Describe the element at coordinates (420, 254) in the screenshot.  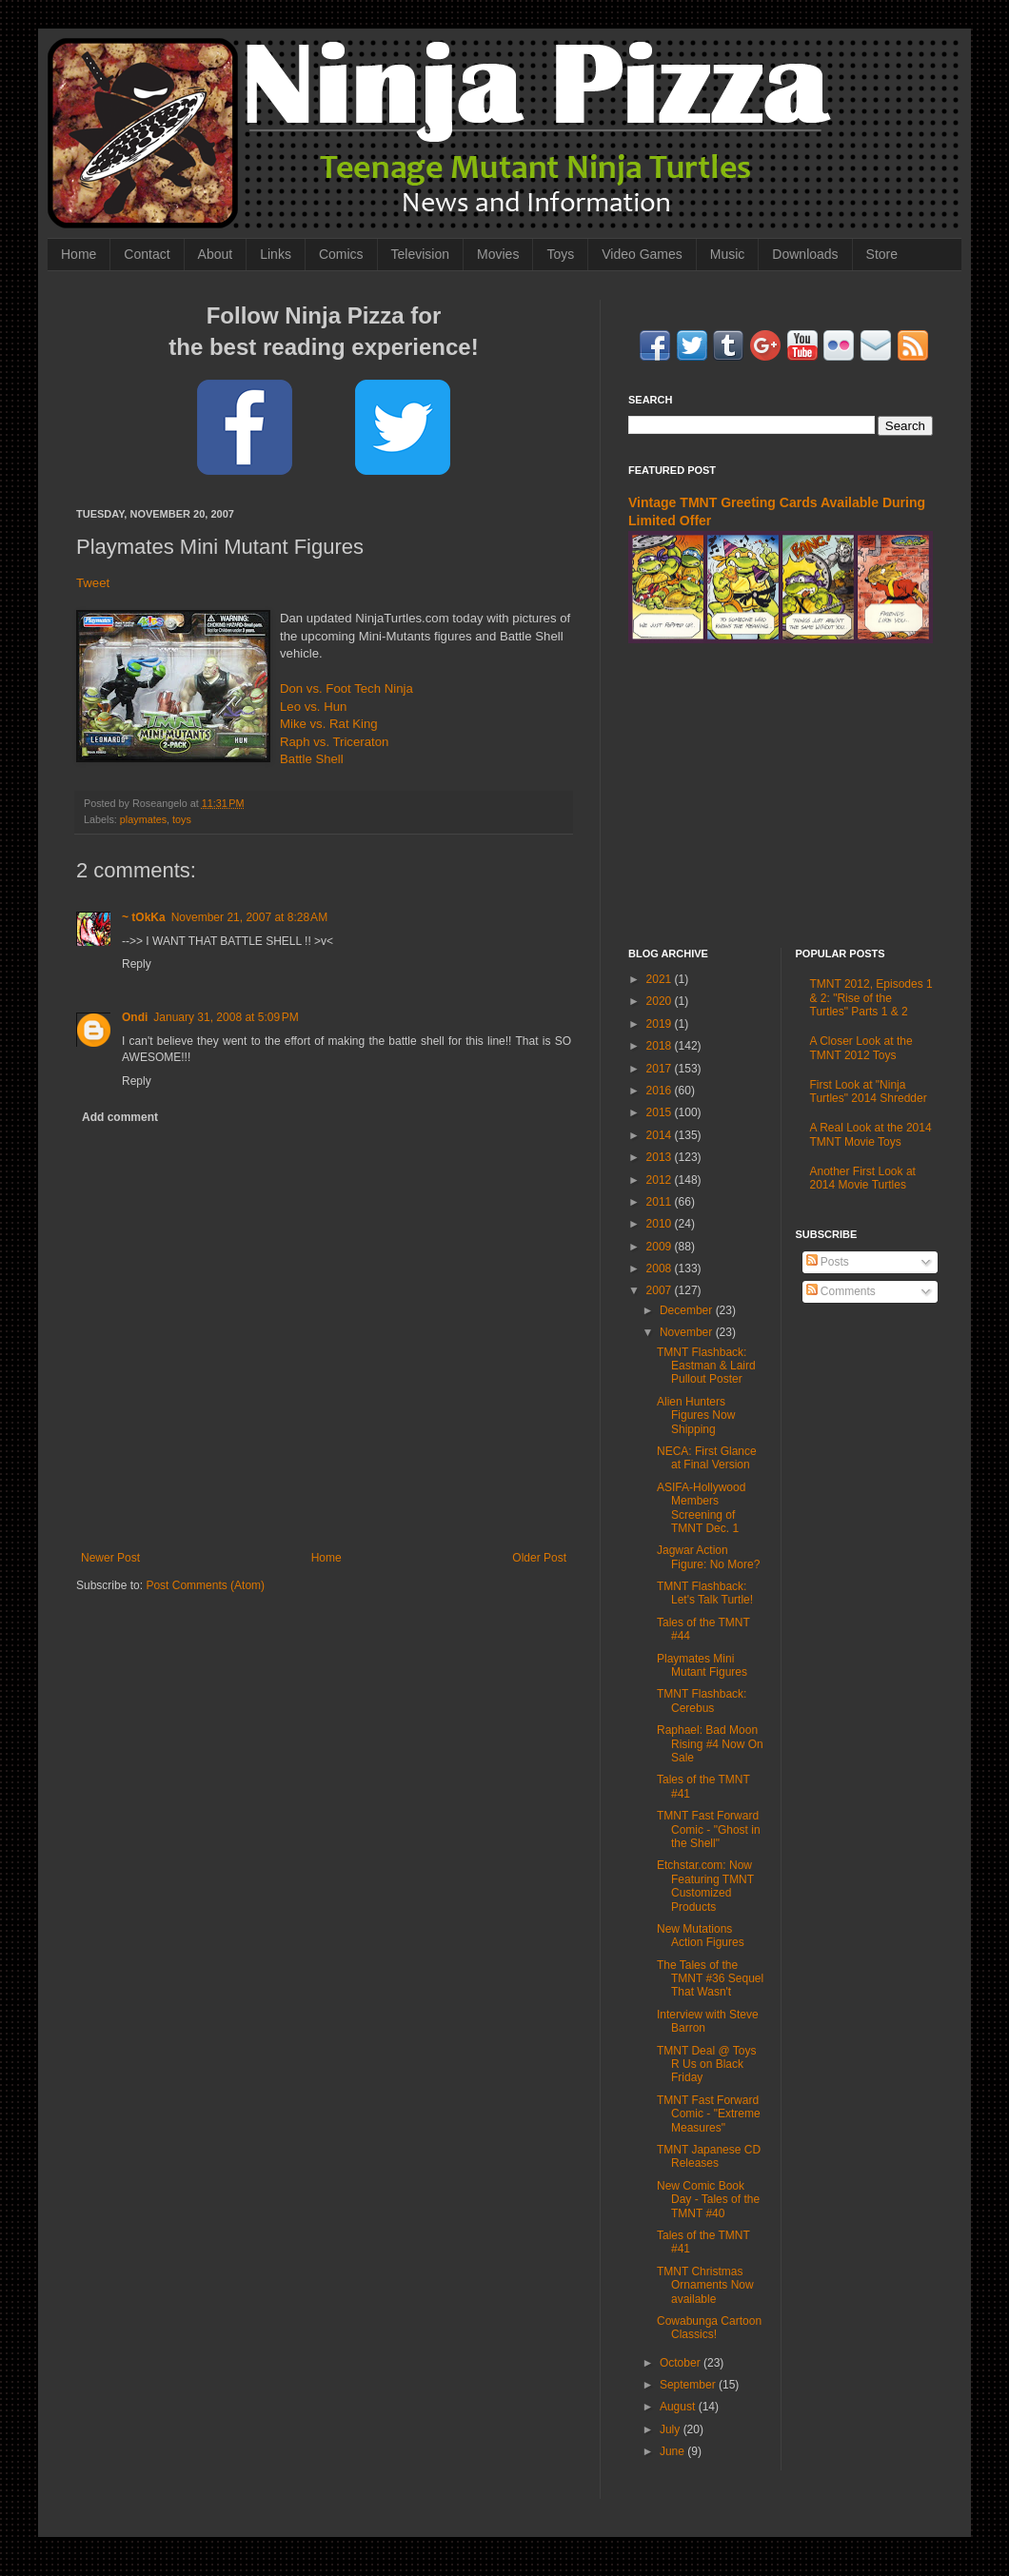
I see `Television` at that location.